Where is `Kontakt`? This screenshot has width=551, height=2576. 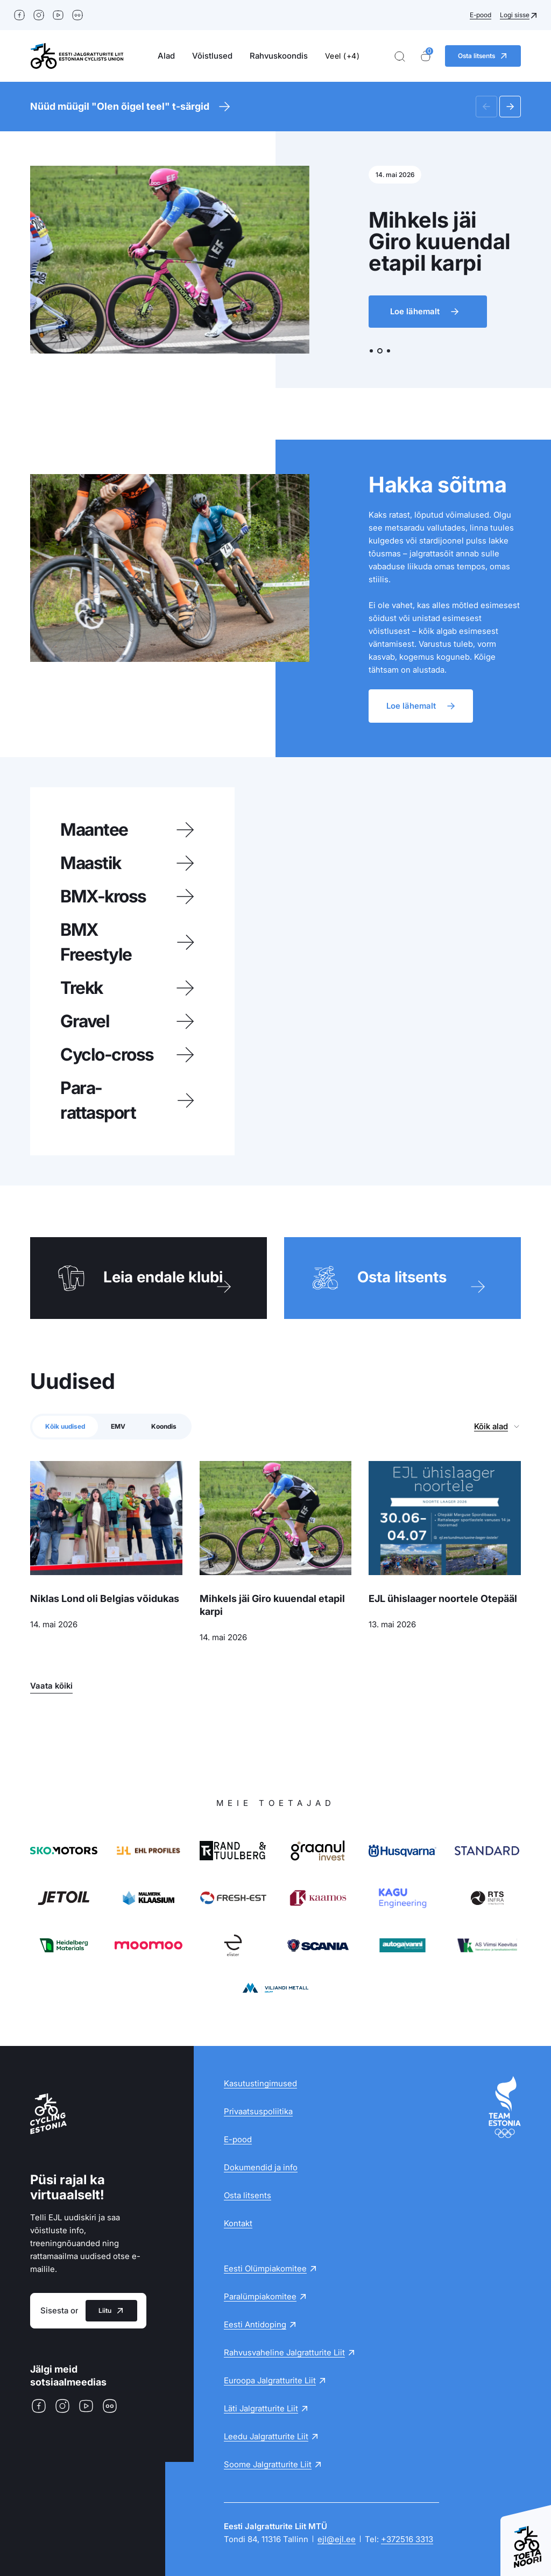
Kontakt is located at coordinates (238, 2223).